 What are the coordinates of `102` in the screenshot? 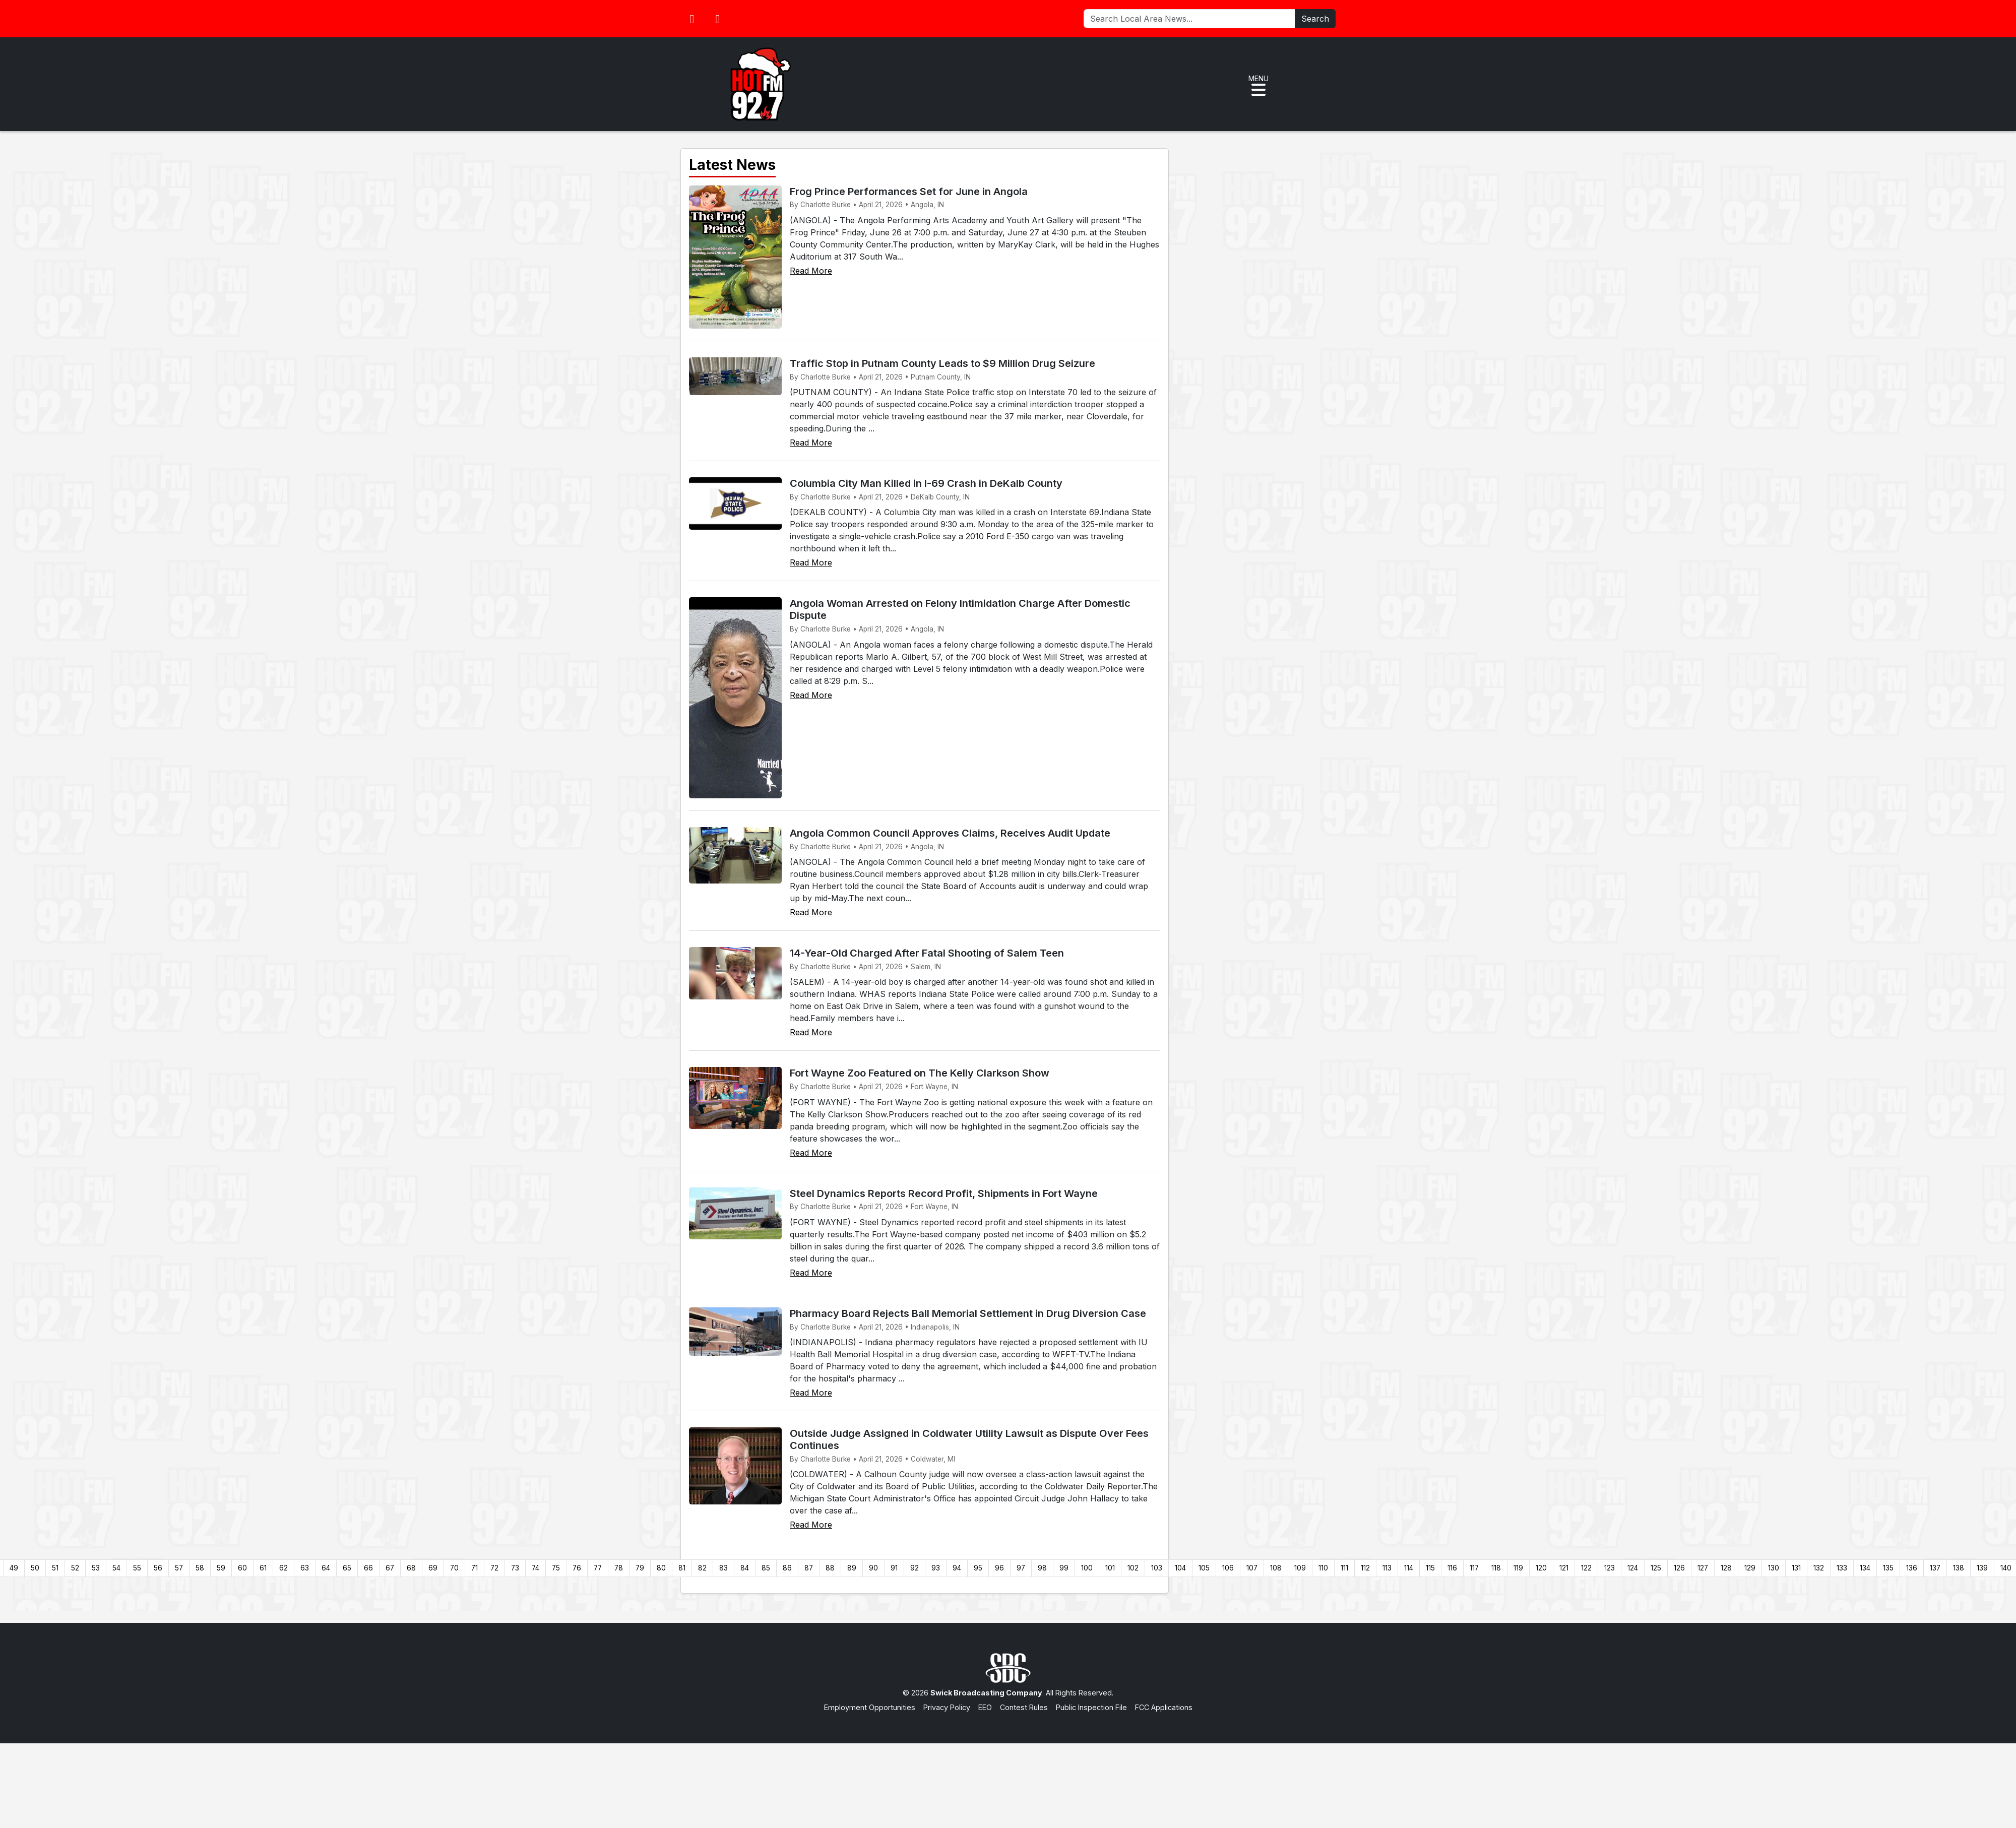 It's located at (1133, 1568).